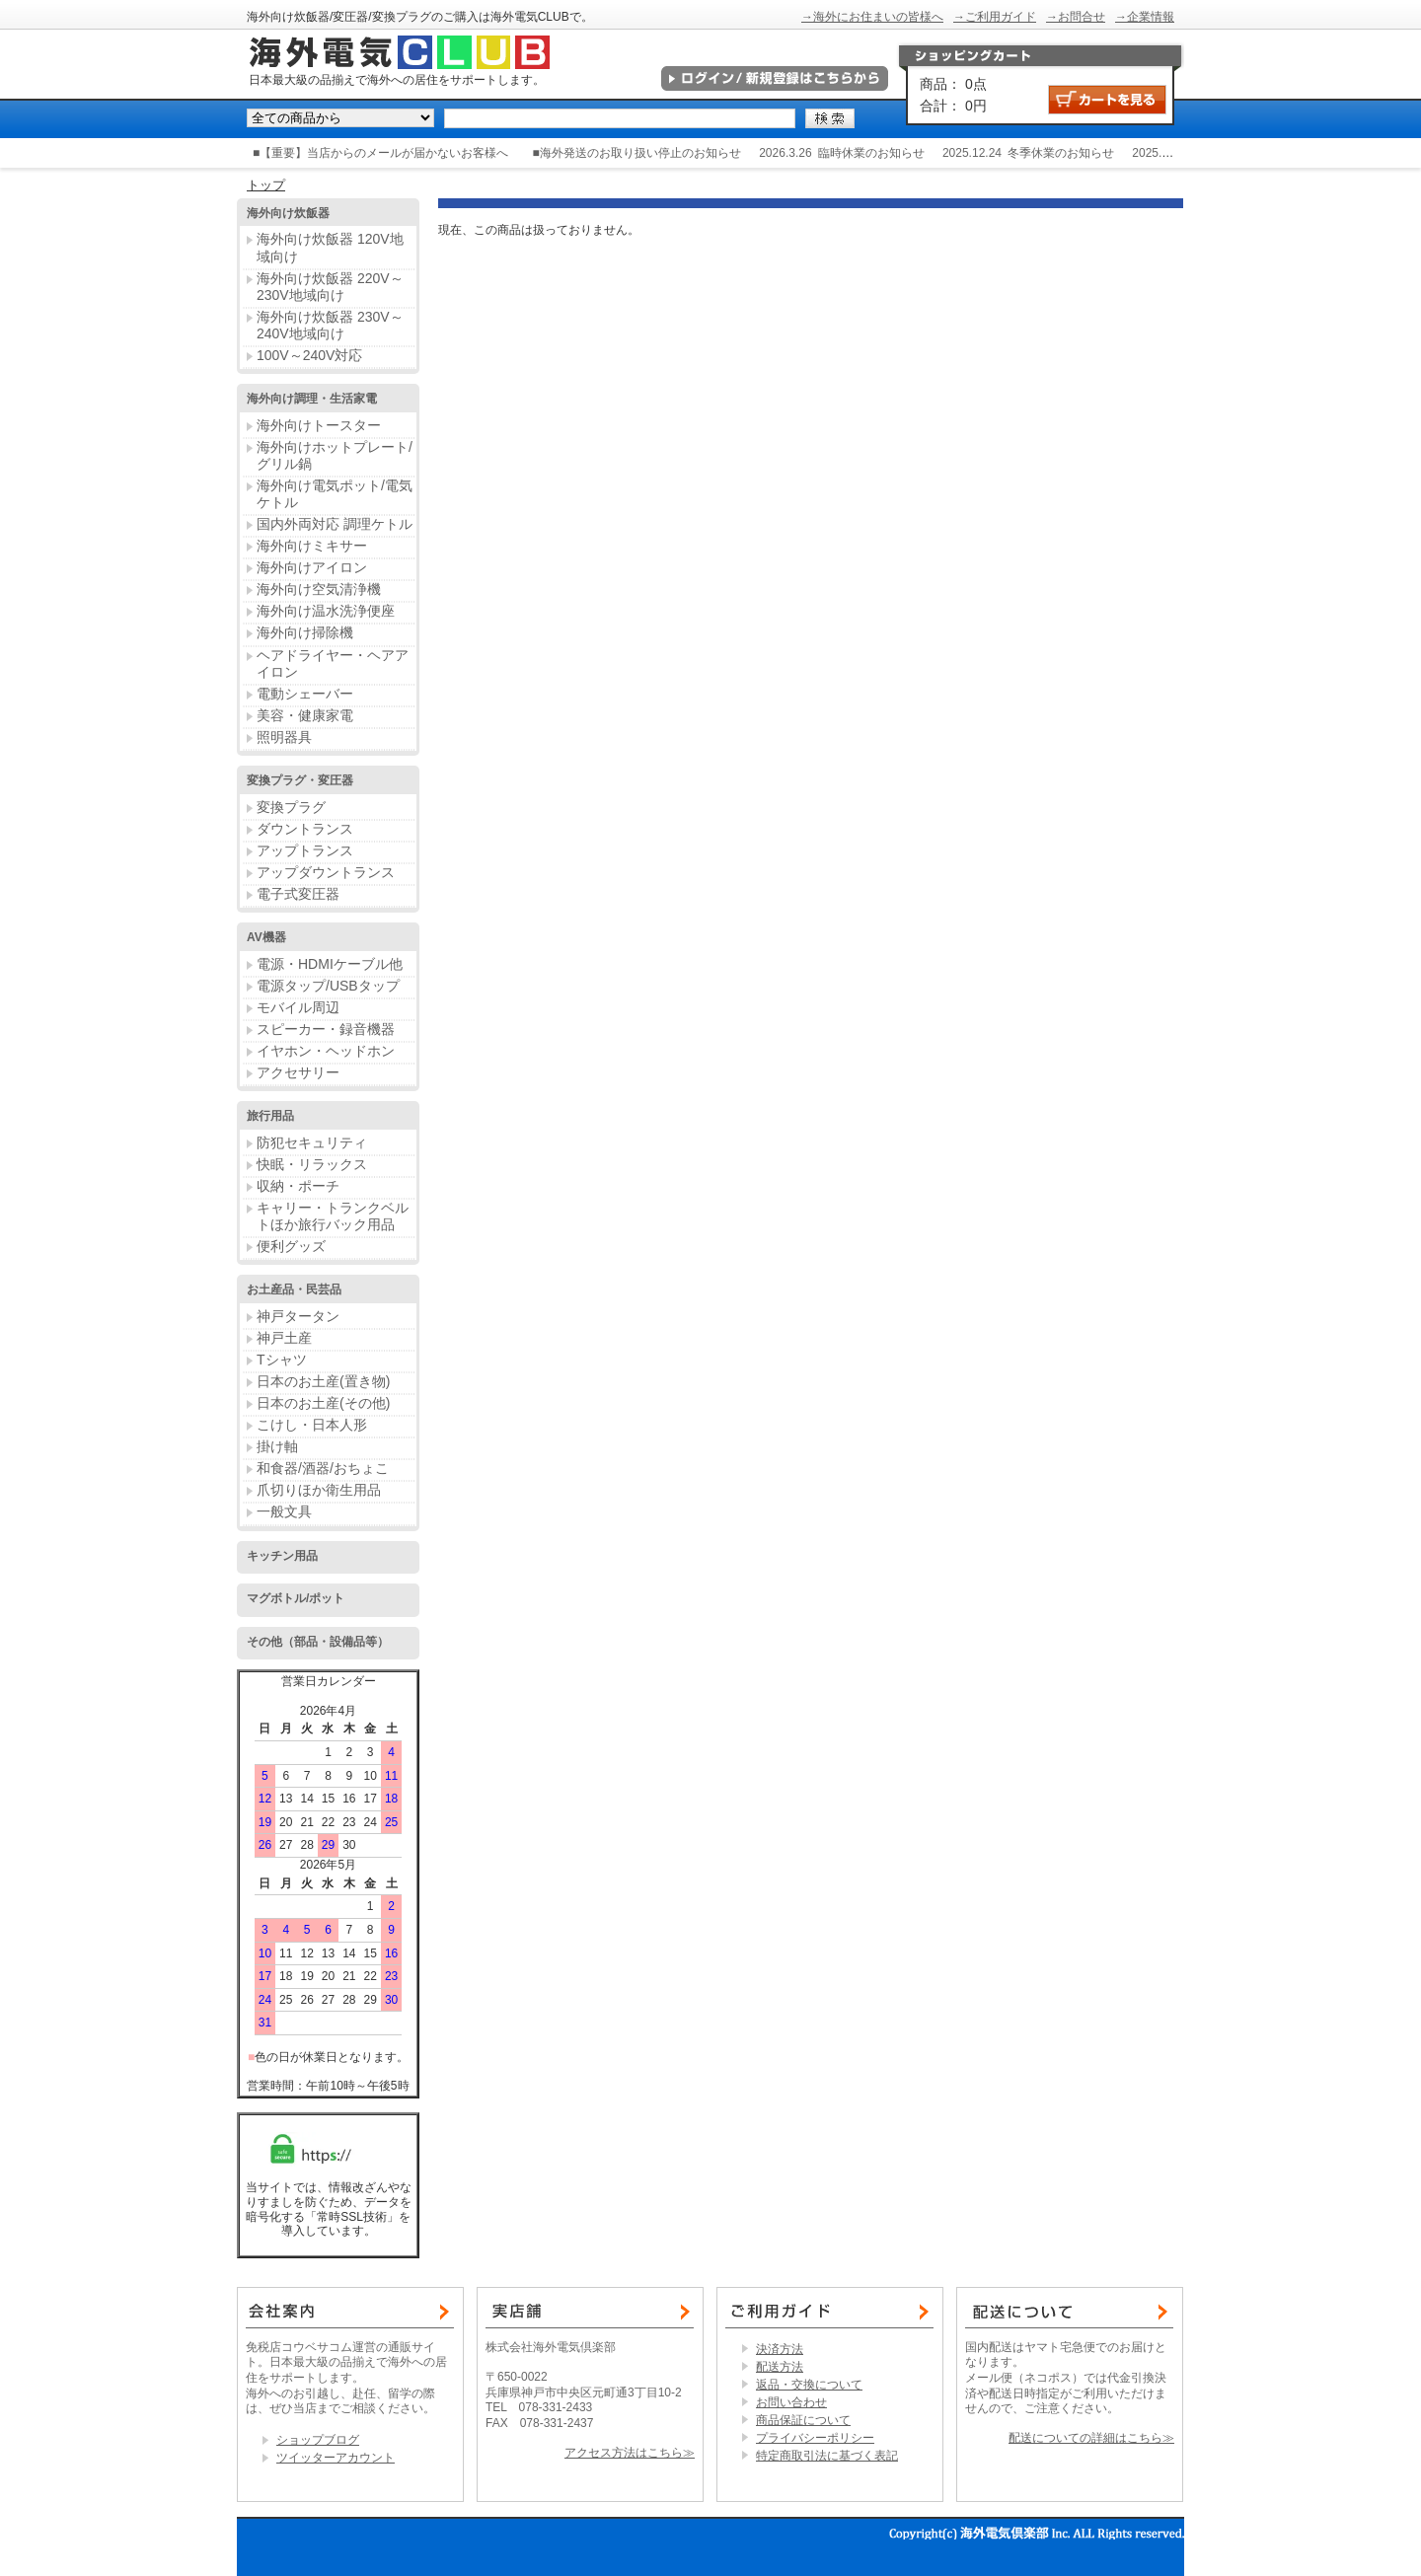 The height and width of the screenshot is (2576, 1421). What do you see at coordinates (827, 2456) in the screenshot?
I see `特定商取引法に基づく表記` at bounding box center [827, 2456].